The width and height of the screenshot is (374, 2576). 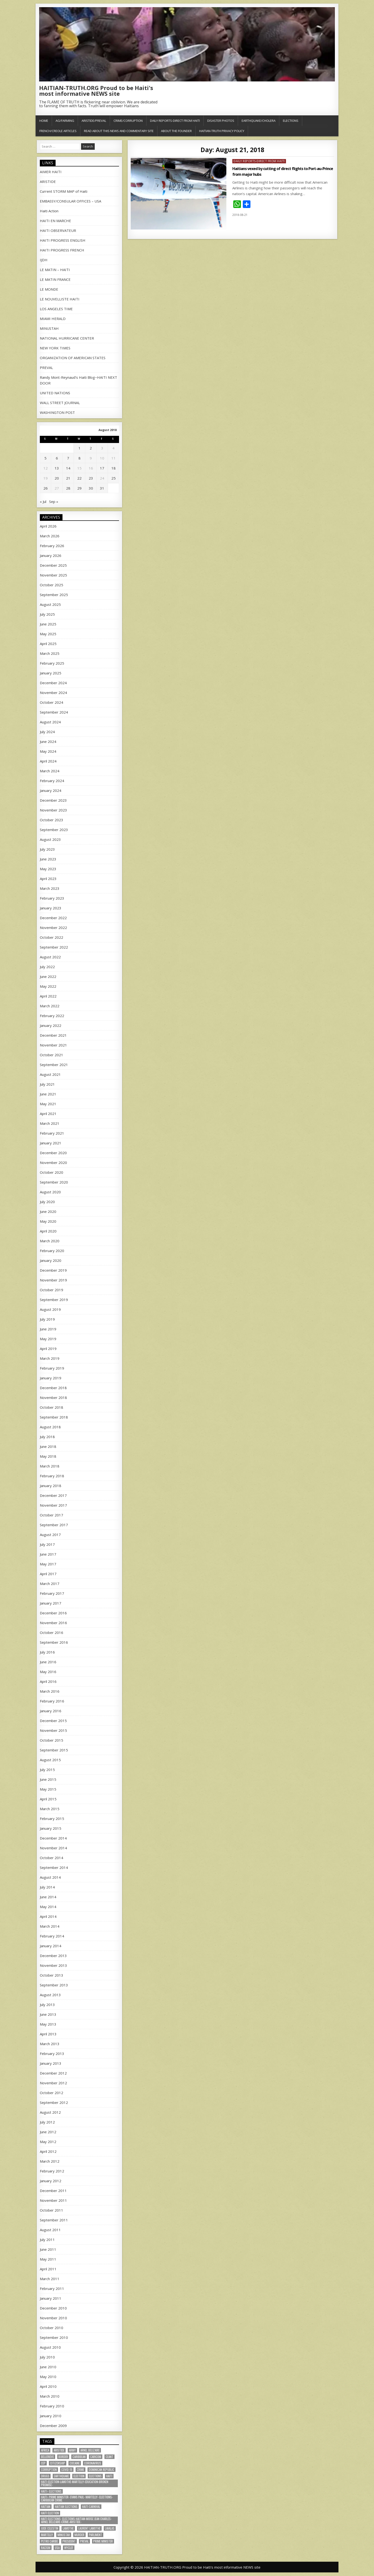 I want to click on January 2018, so click(x=50, y=1485).